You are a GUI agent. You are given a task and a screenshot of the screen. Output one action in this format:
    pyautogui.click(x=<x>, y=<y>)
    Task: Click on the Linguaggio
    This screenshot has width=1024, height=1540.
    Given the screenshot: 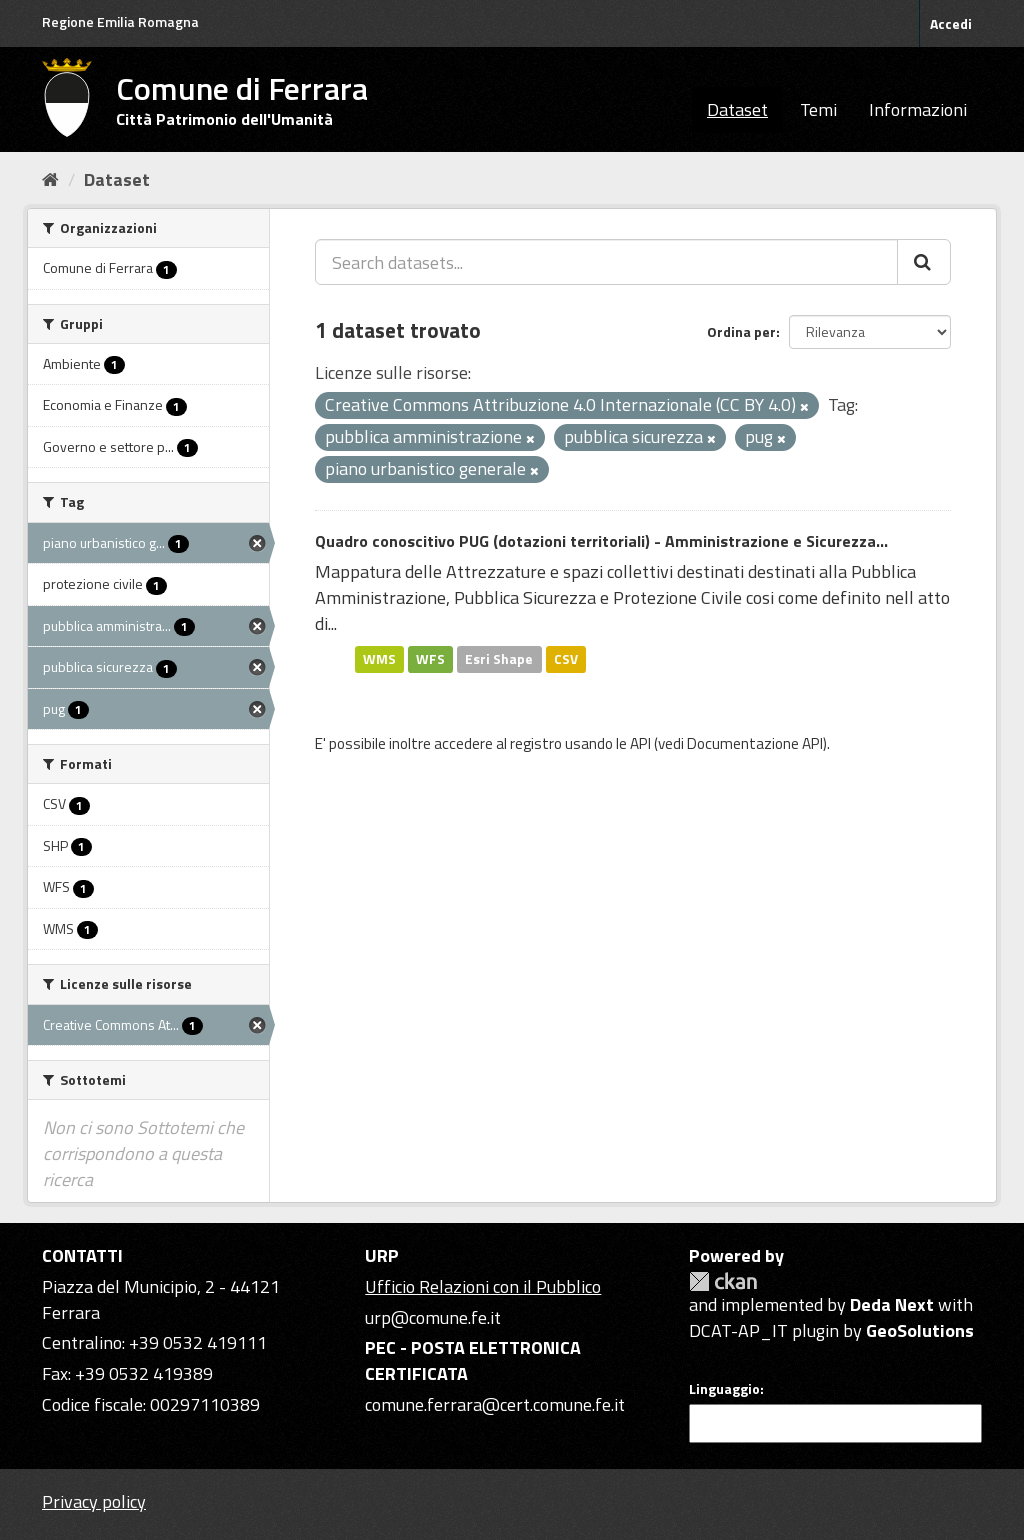 What is the action you would take?
    pyautogui.click(x=724, y=1389)
    